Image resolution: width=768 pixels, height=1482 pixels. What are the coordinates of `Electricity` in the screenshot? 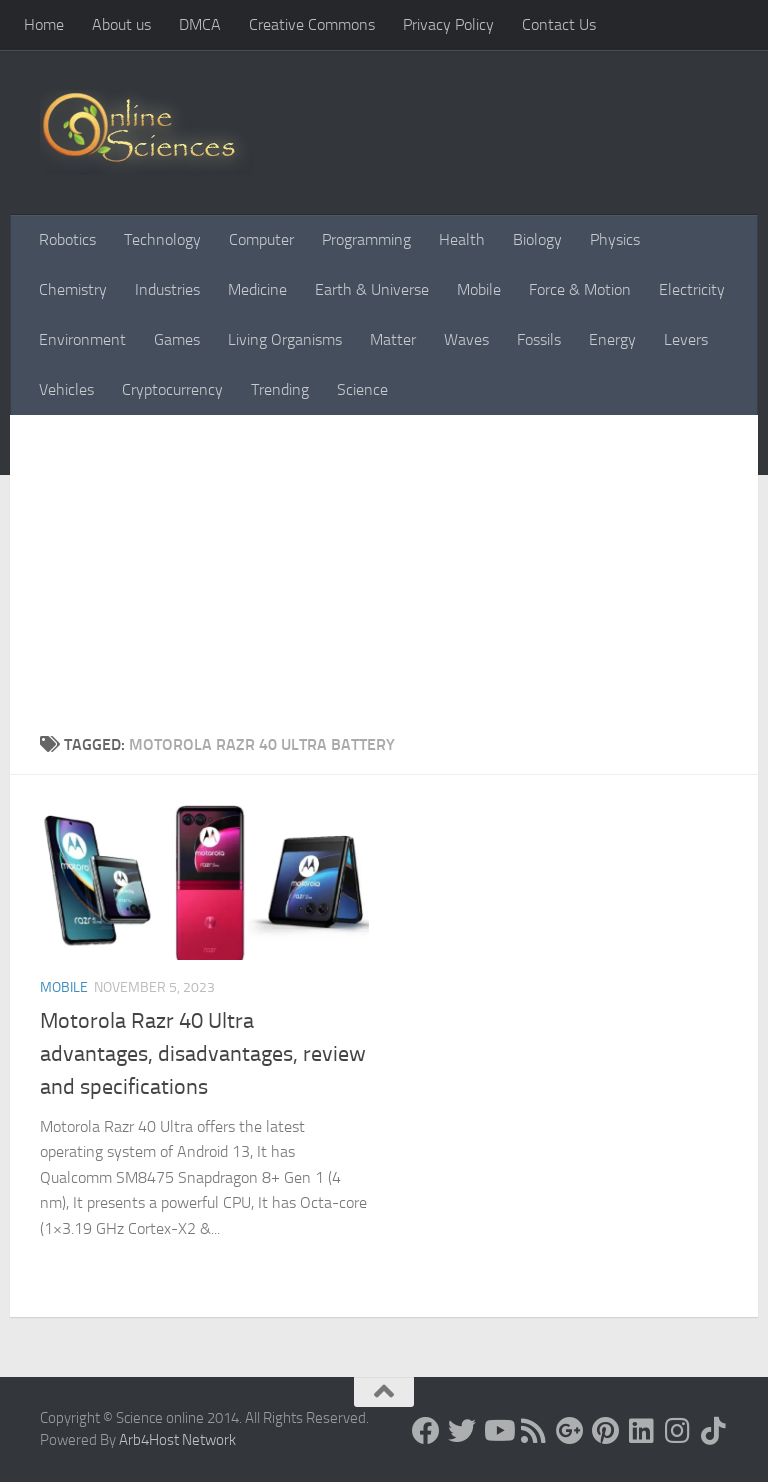 It's located at (692, 289).